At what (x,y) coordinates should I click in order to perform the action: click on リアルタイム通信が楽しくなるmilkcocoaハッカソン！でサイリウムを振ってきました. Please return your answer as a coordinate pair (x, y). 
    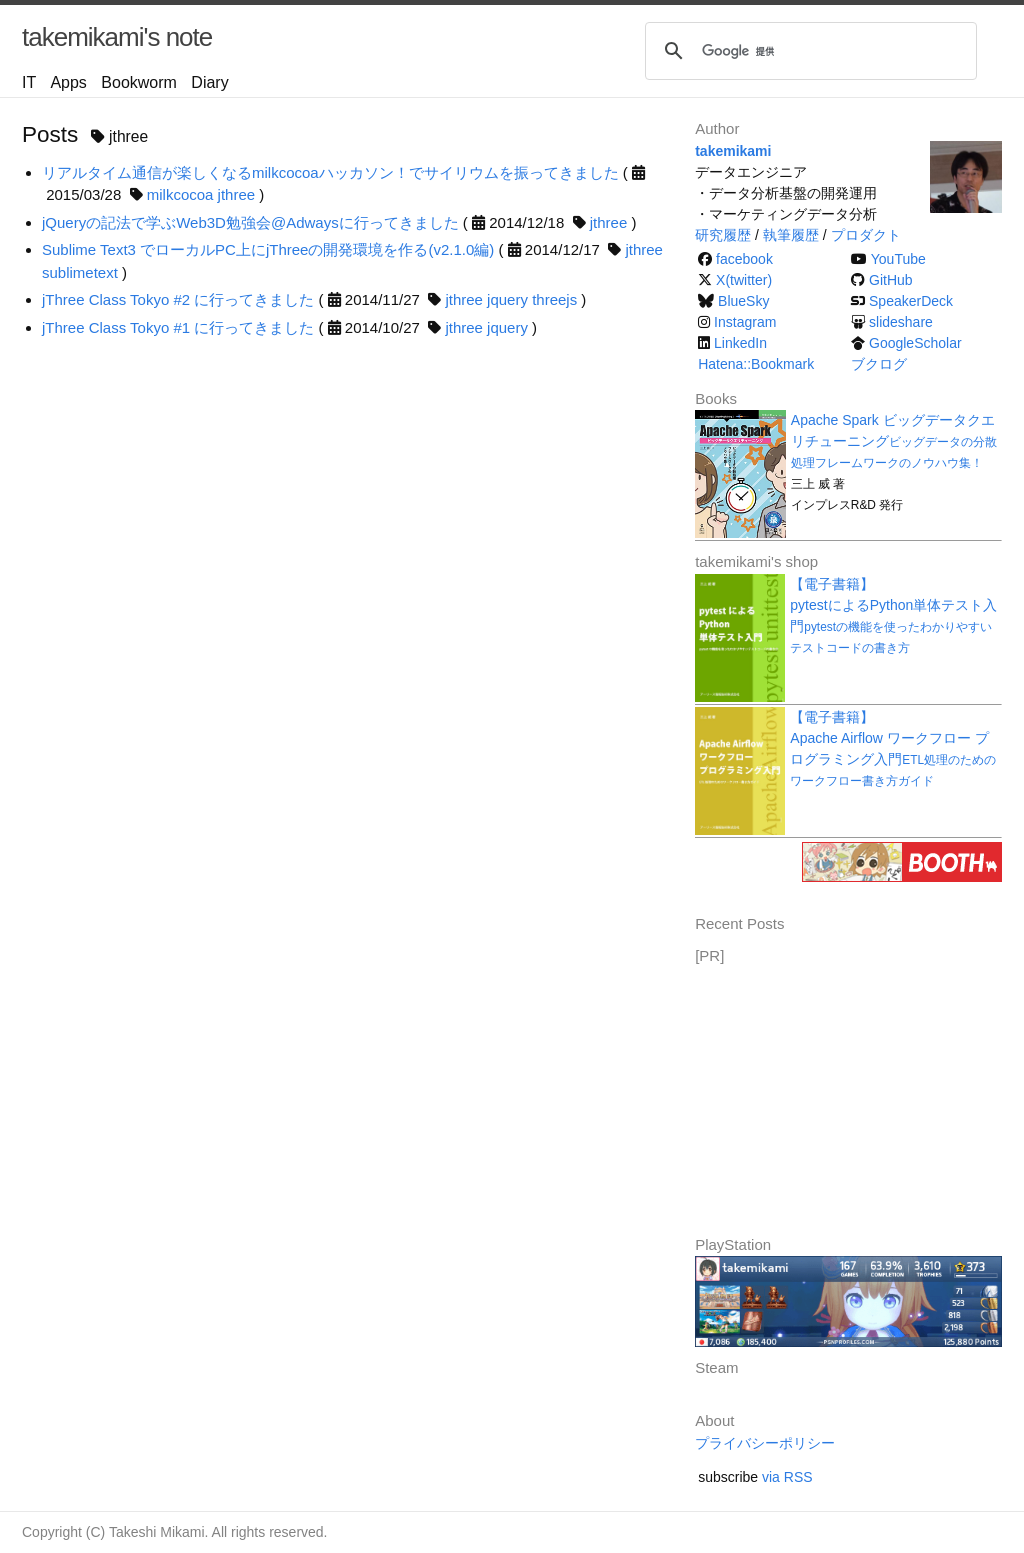
    Looking at the image, I should click on (330, 172).